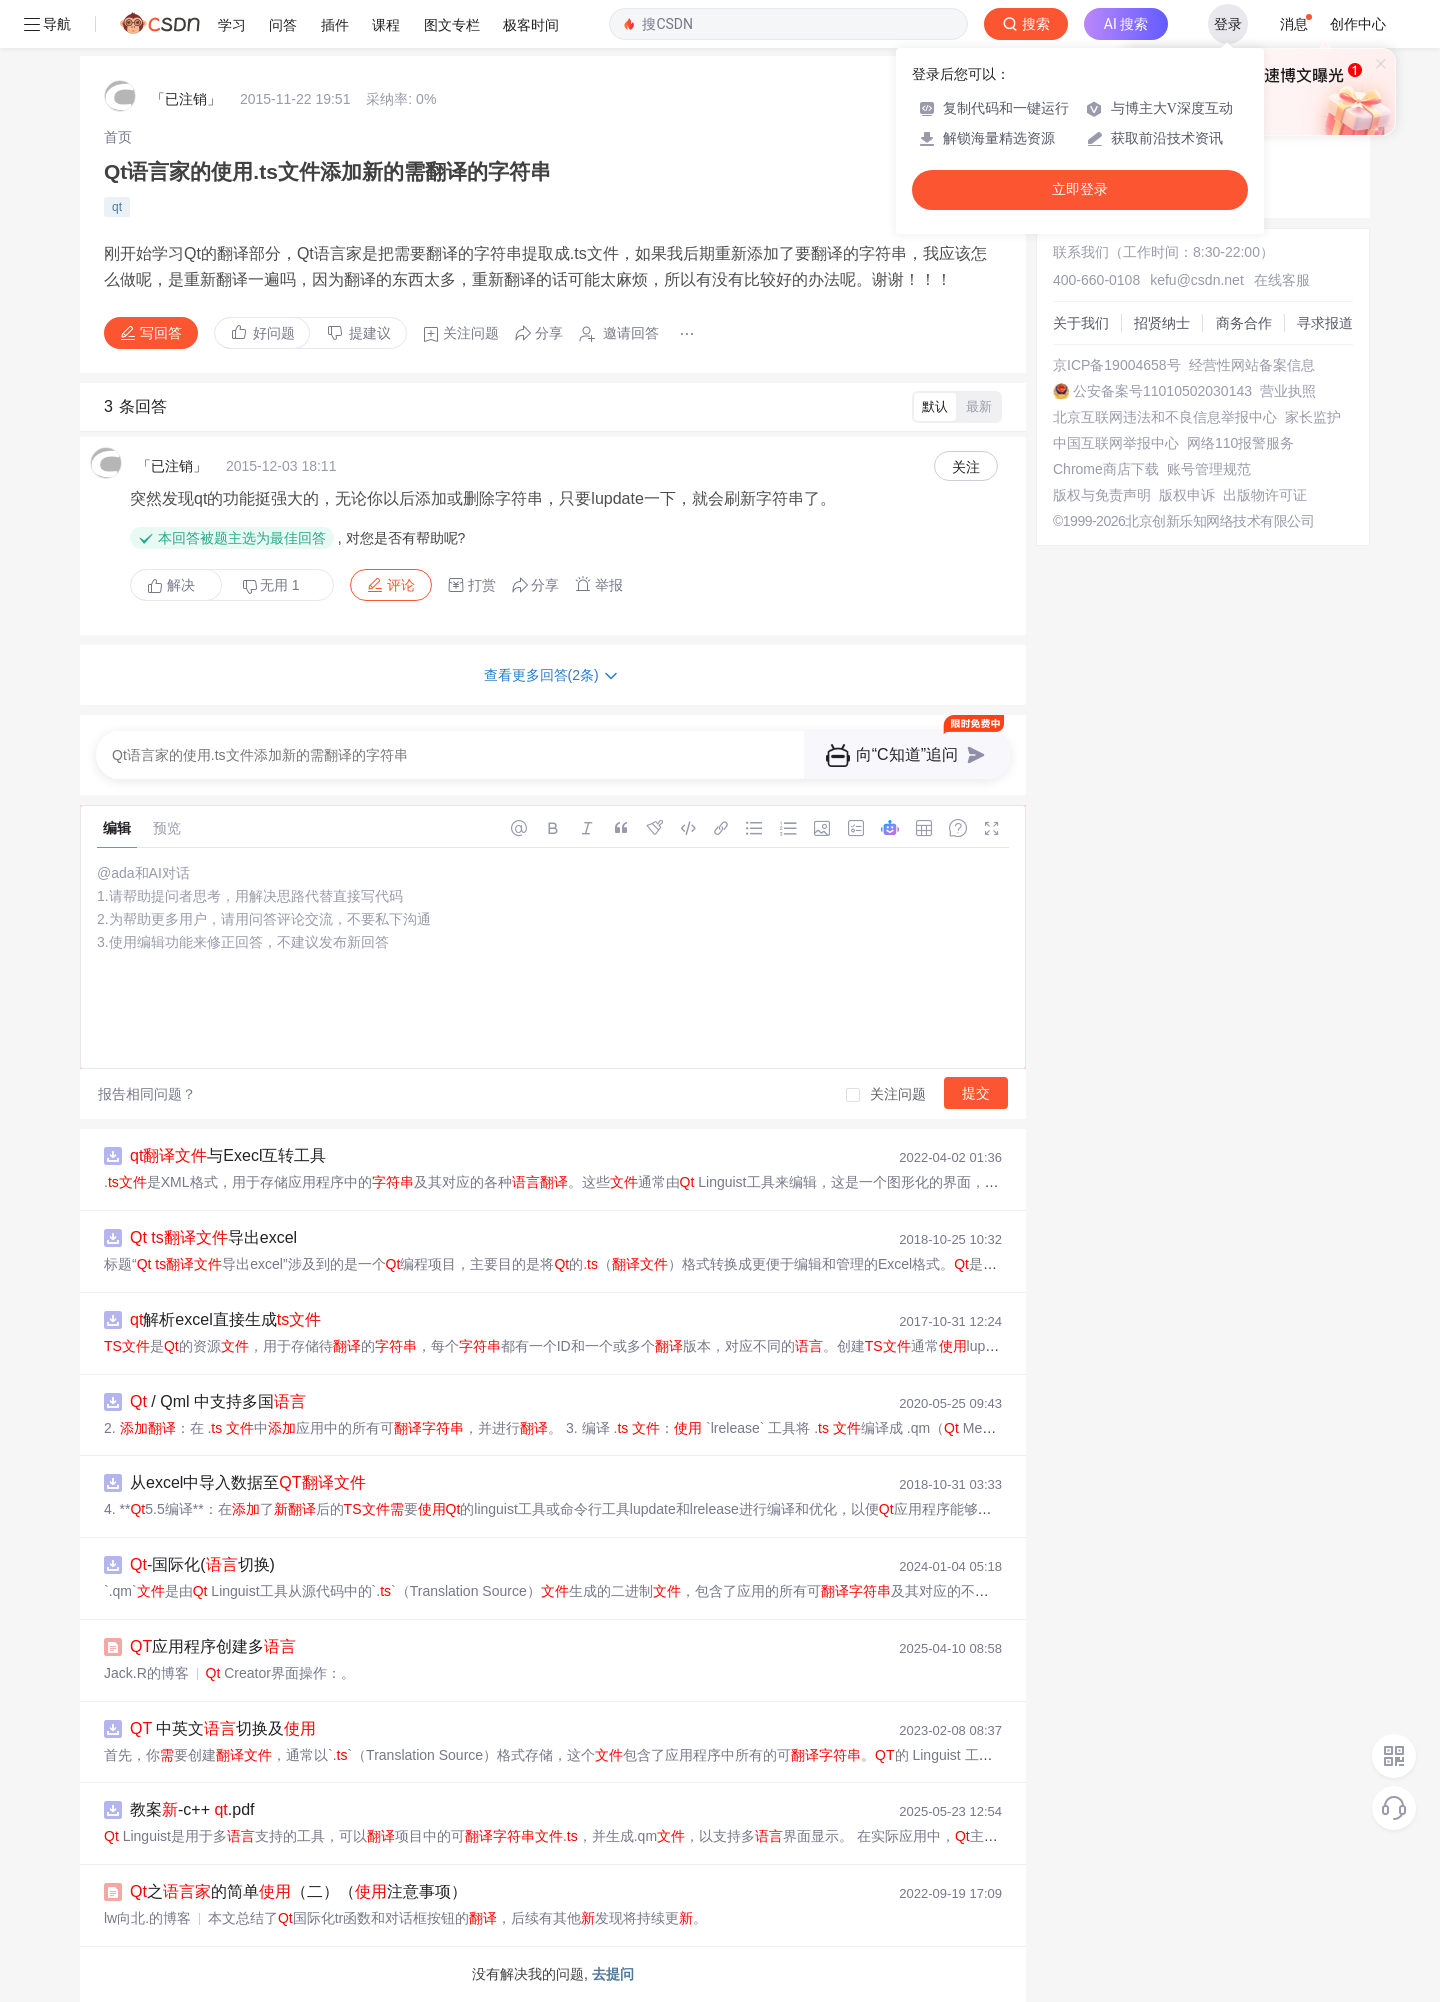 Image resolution: width=1440 pixels, height=2002 pixels. What do you see at coordinates (1240, 443) in the screenshot?
I see `网络110报警服务` at bounding box center [1240, 443].